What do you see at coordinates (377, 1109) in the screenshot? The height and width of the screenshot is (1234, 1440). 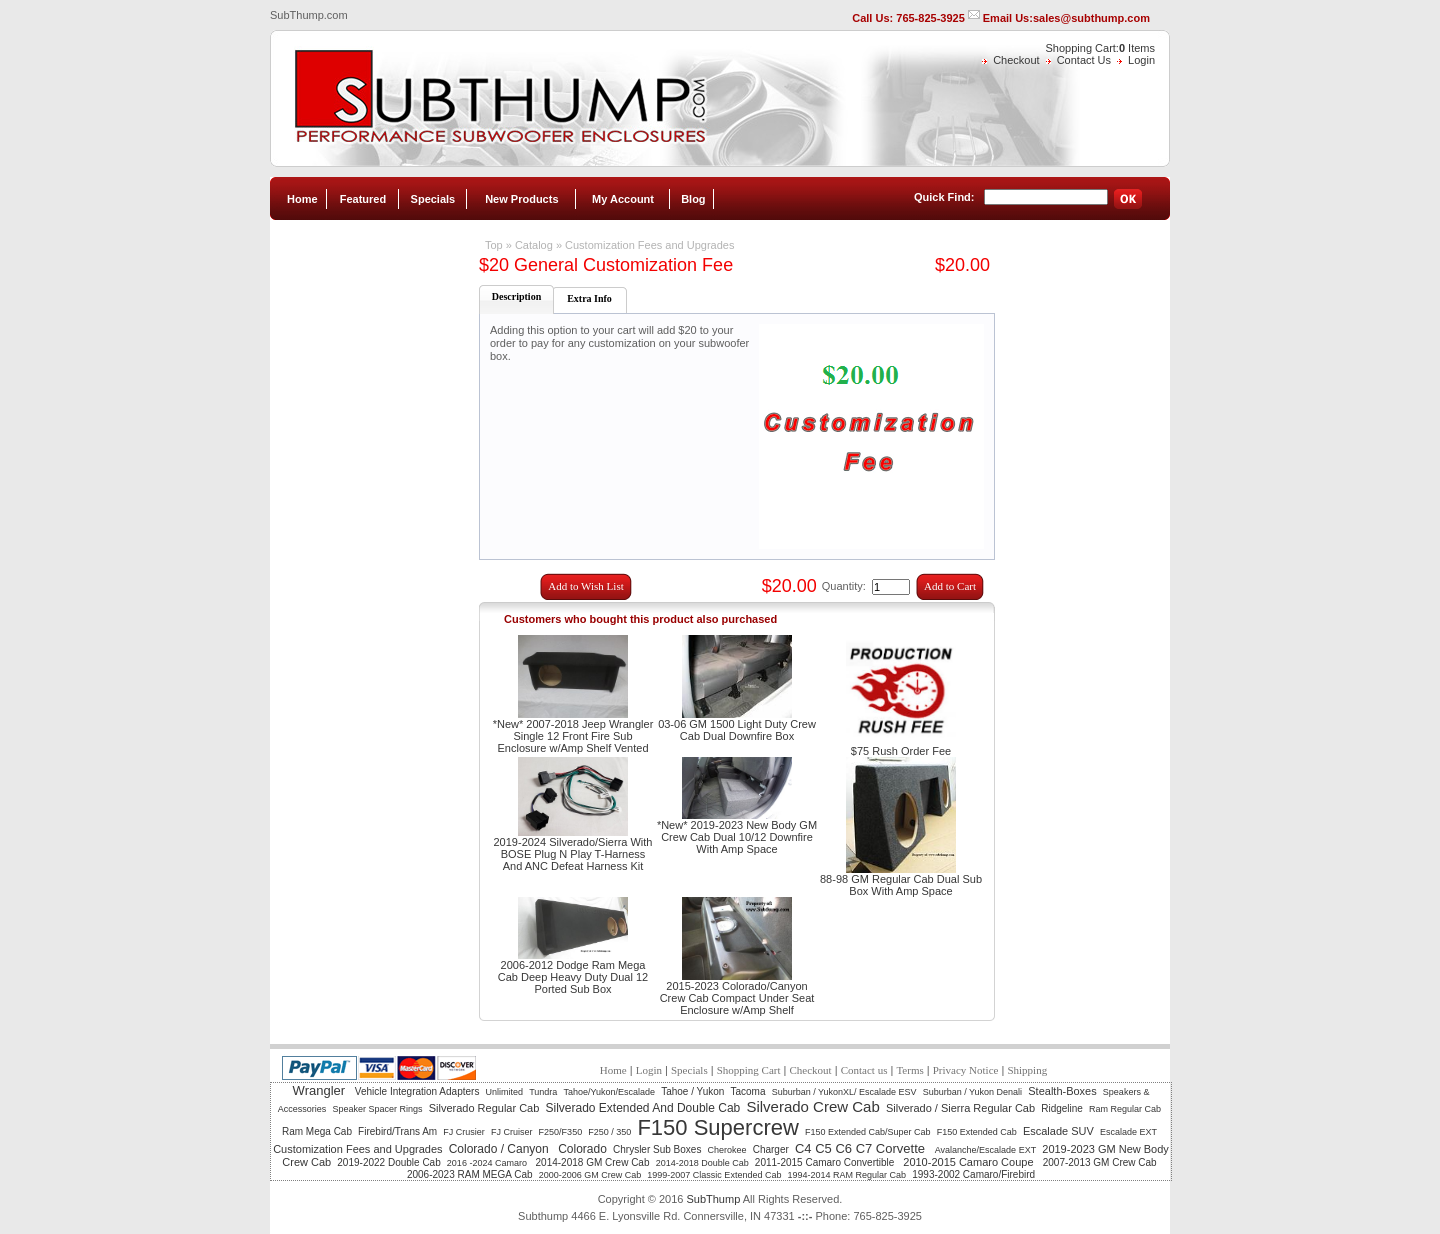 I see `Speaker Spacer Rings` at bounding box center [377, 1109].